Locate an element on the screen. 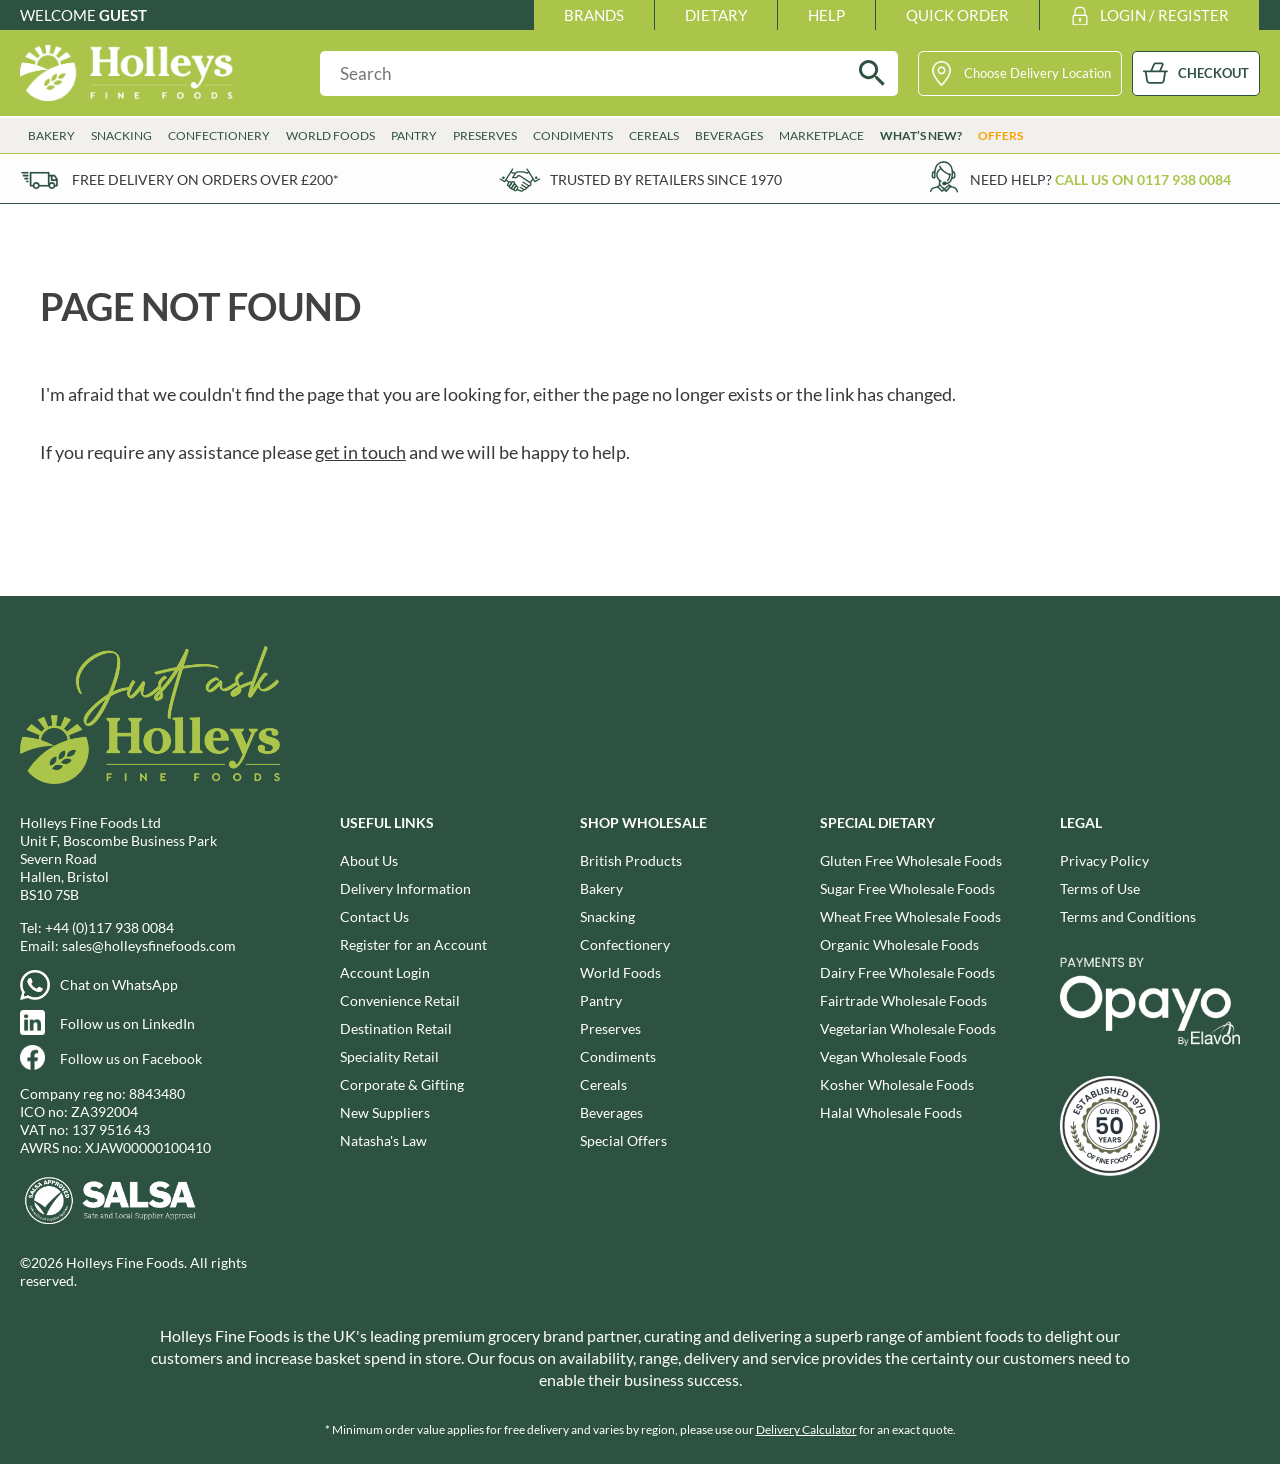 The image size is (1280, 1464). Marketplace is located at coordinates (821, 135).